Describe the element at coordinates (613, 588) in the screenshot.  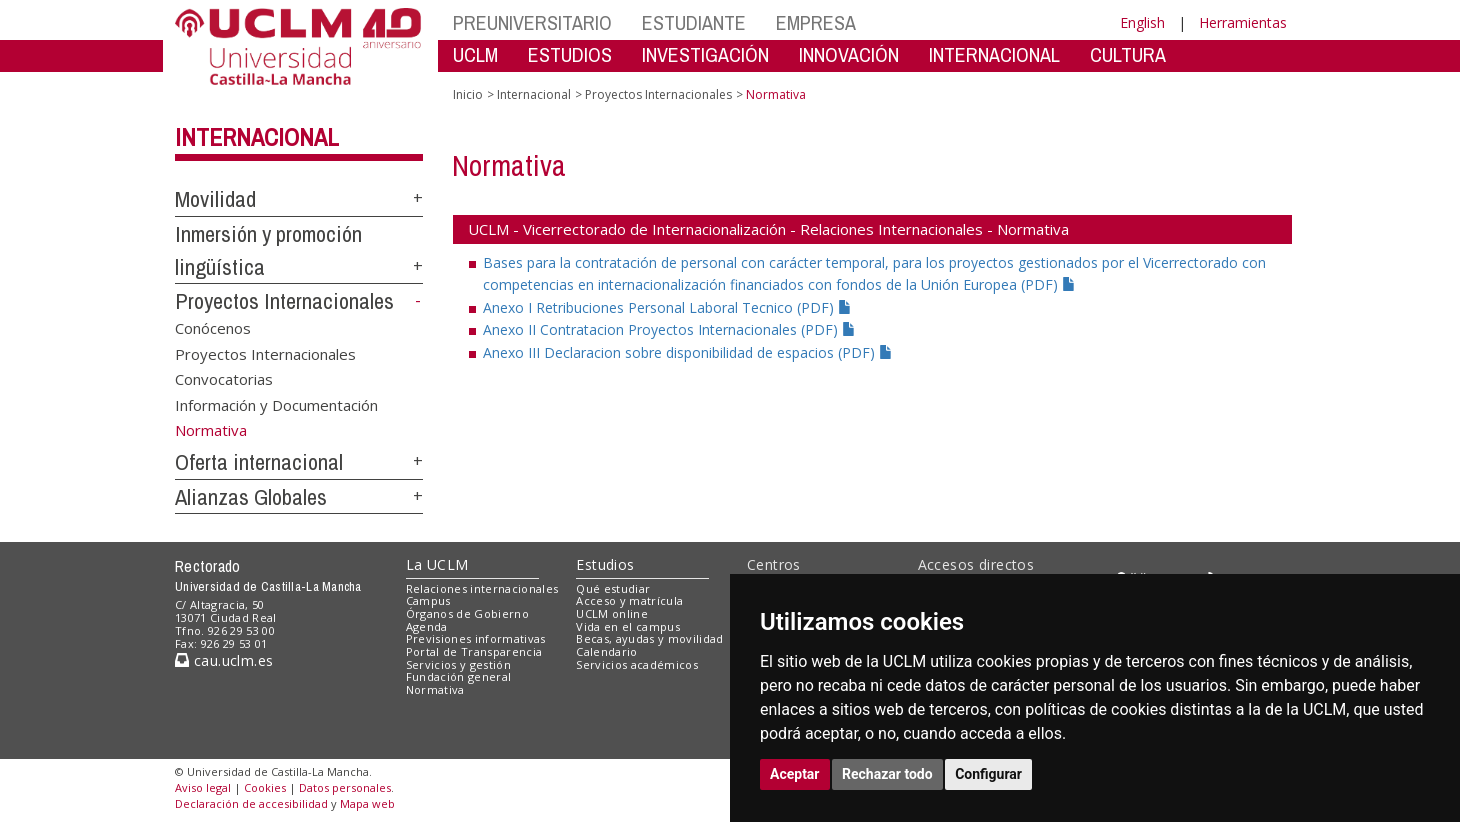
I see `Qué estudiar` at that location.